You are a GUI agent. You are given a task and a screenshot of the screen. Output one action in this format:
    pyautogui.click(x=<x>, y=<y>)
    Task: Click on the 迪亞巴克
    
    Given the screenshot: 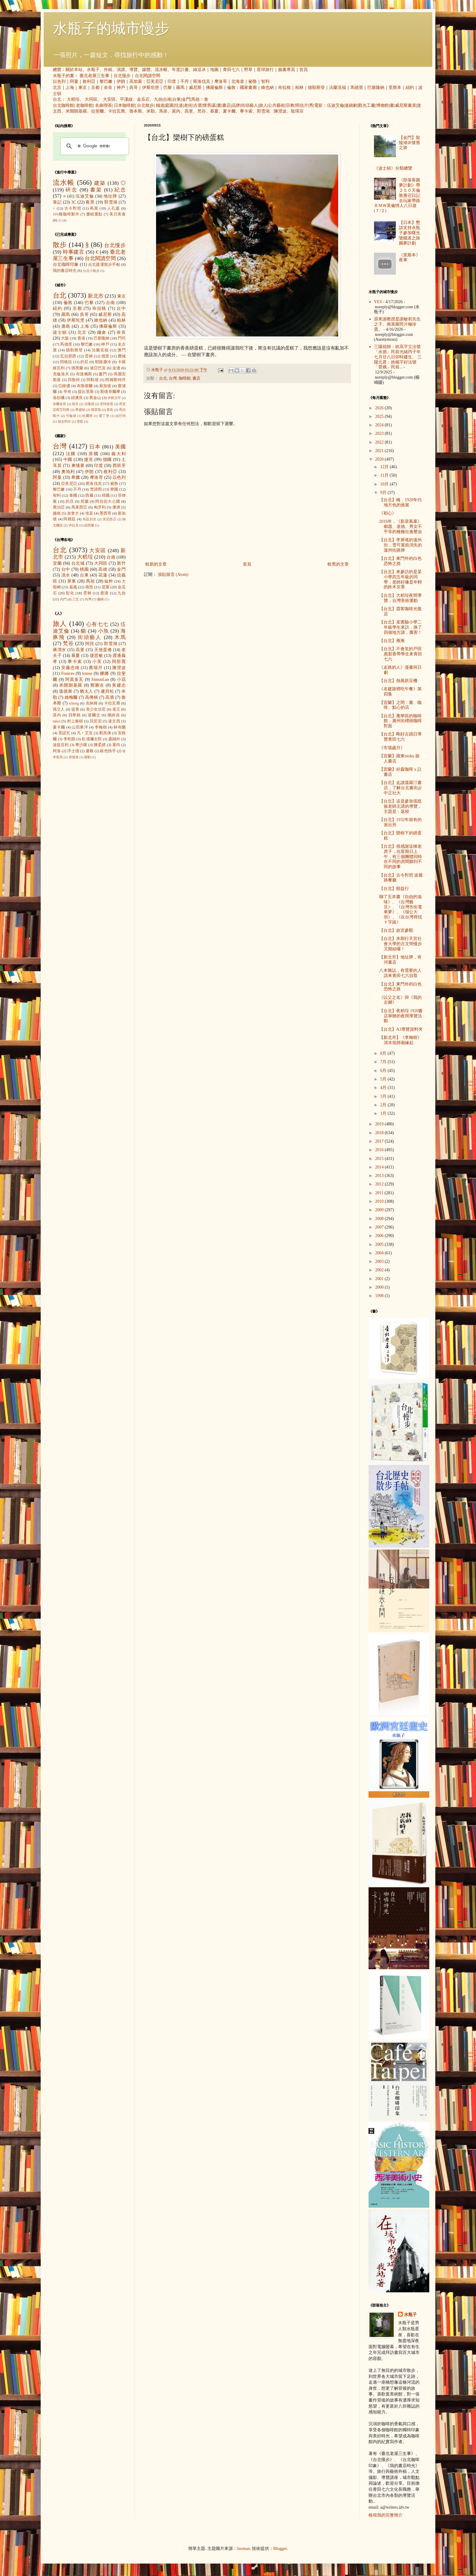 What is the action you would take?
    pyautogui.click(x=98, y=368)
    